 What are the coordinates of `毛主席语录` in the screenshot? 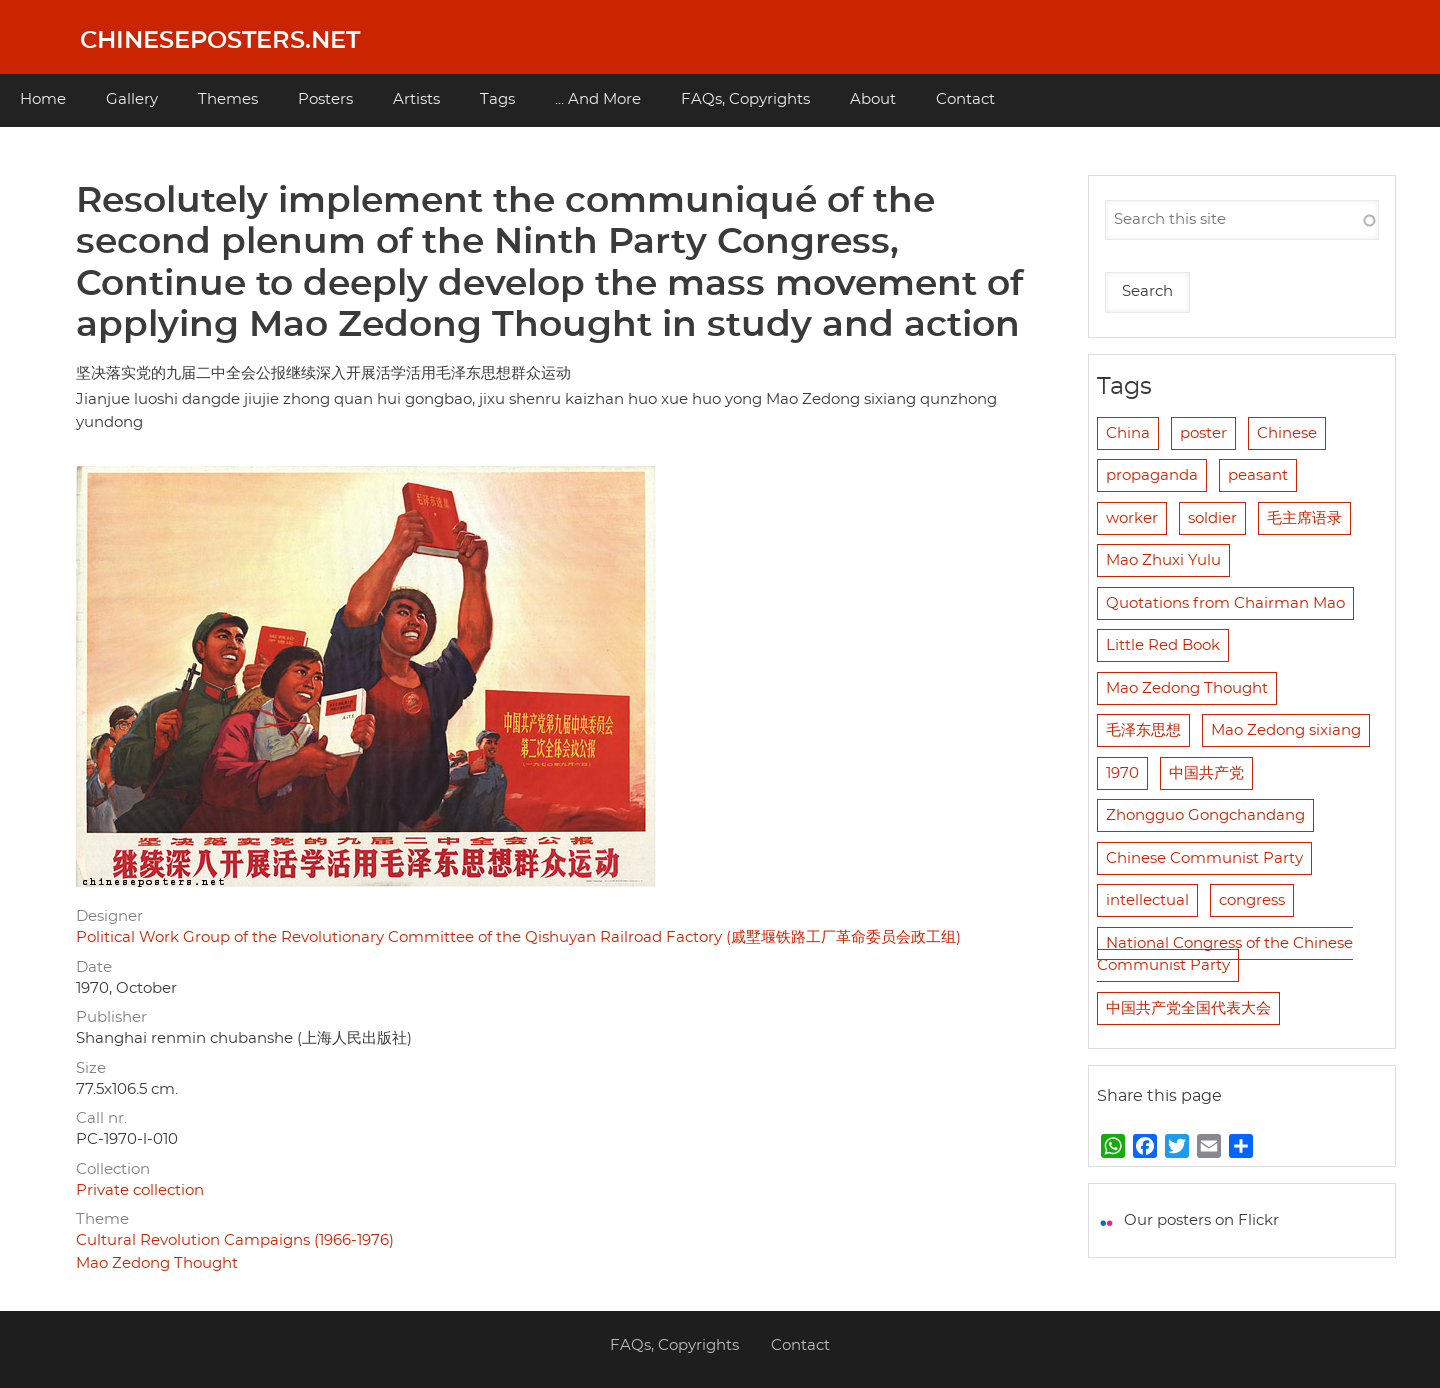 It's located at (1304, 518).